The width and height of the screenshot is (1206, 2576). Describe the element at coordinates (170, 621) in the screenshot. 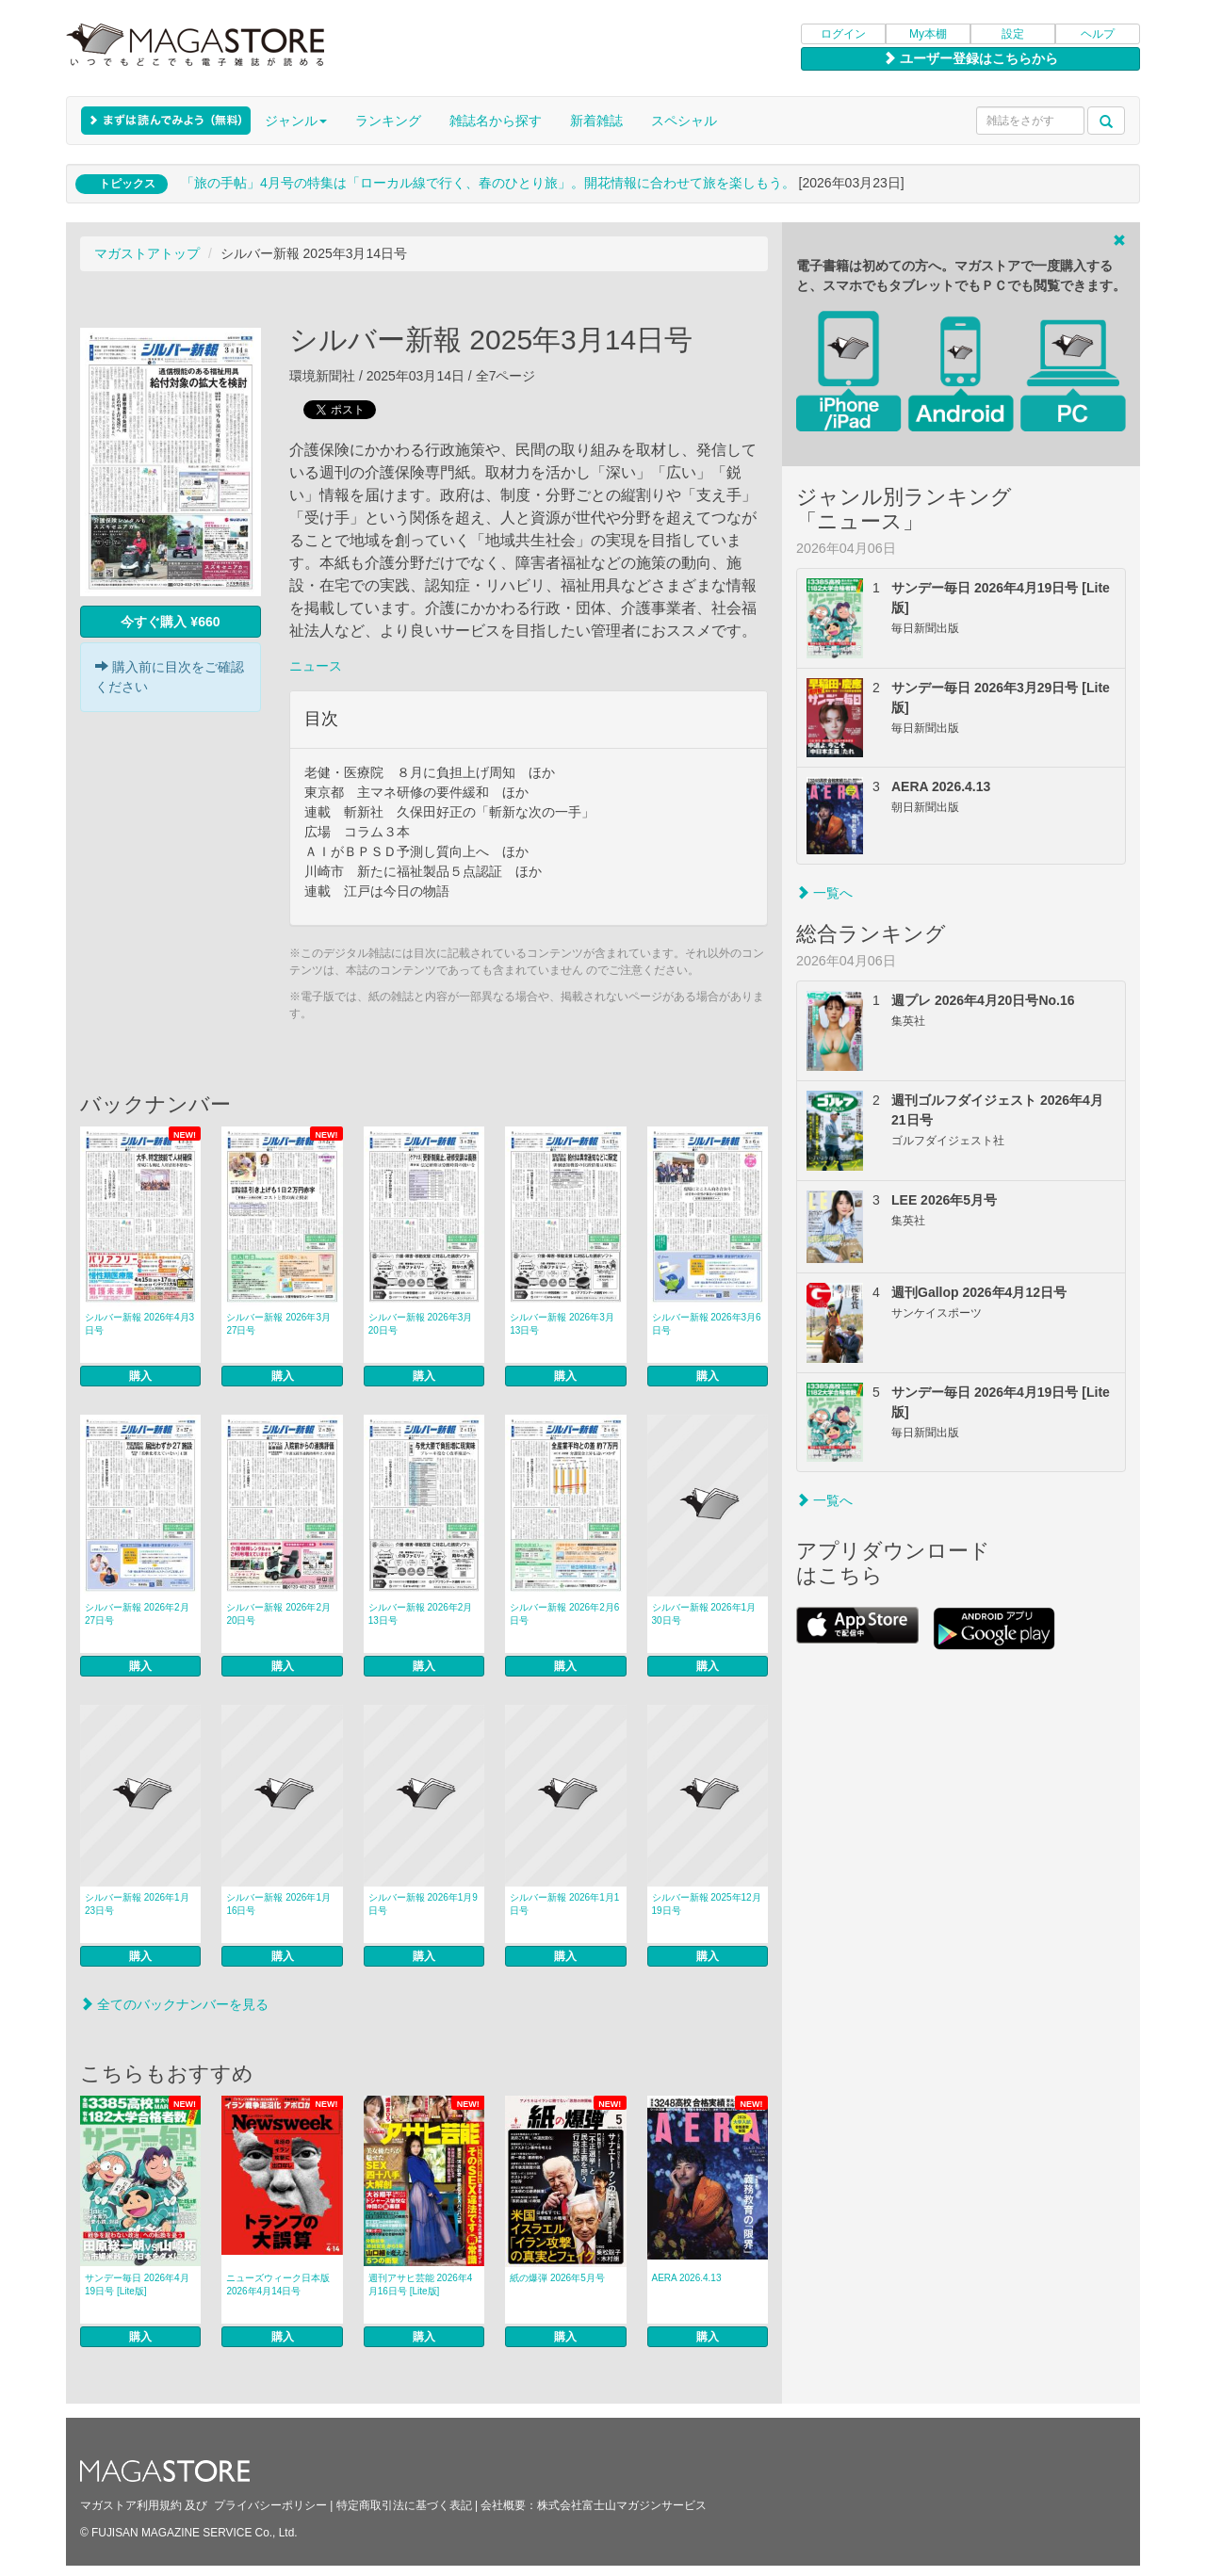

I see `今すぐ購入 ¥660` at that location.